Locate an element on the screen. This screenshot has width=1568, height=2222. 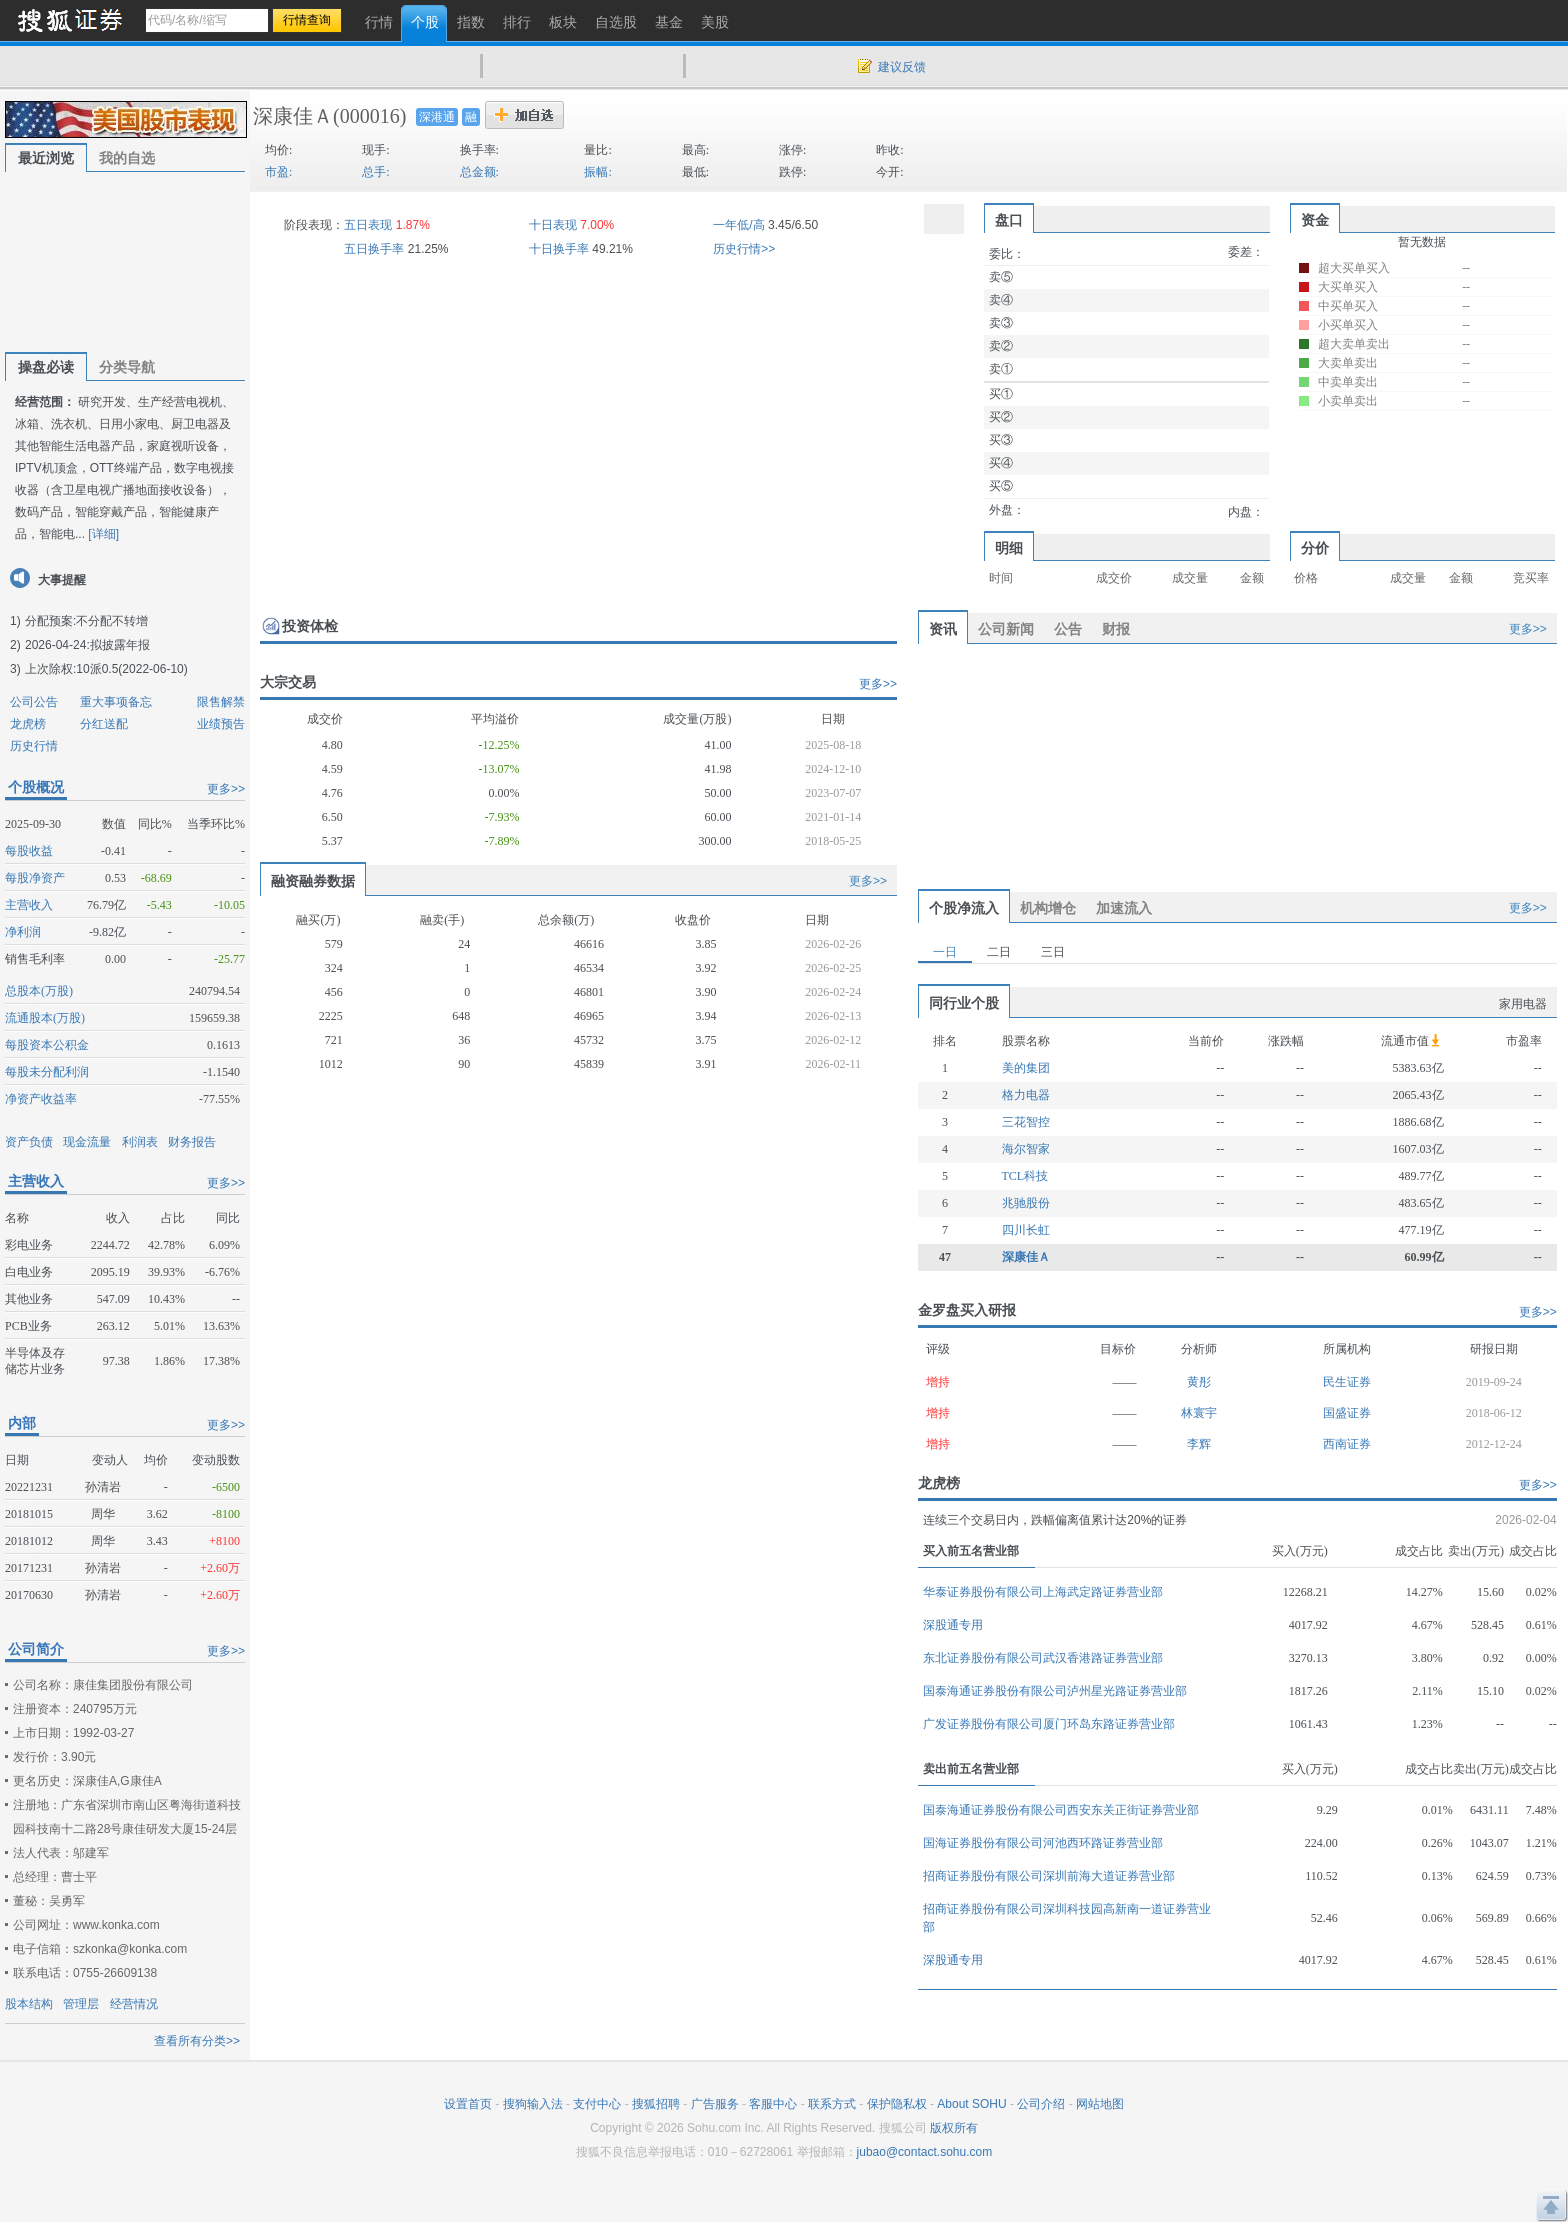
加速流入 is located at coordinates (1124, 908).